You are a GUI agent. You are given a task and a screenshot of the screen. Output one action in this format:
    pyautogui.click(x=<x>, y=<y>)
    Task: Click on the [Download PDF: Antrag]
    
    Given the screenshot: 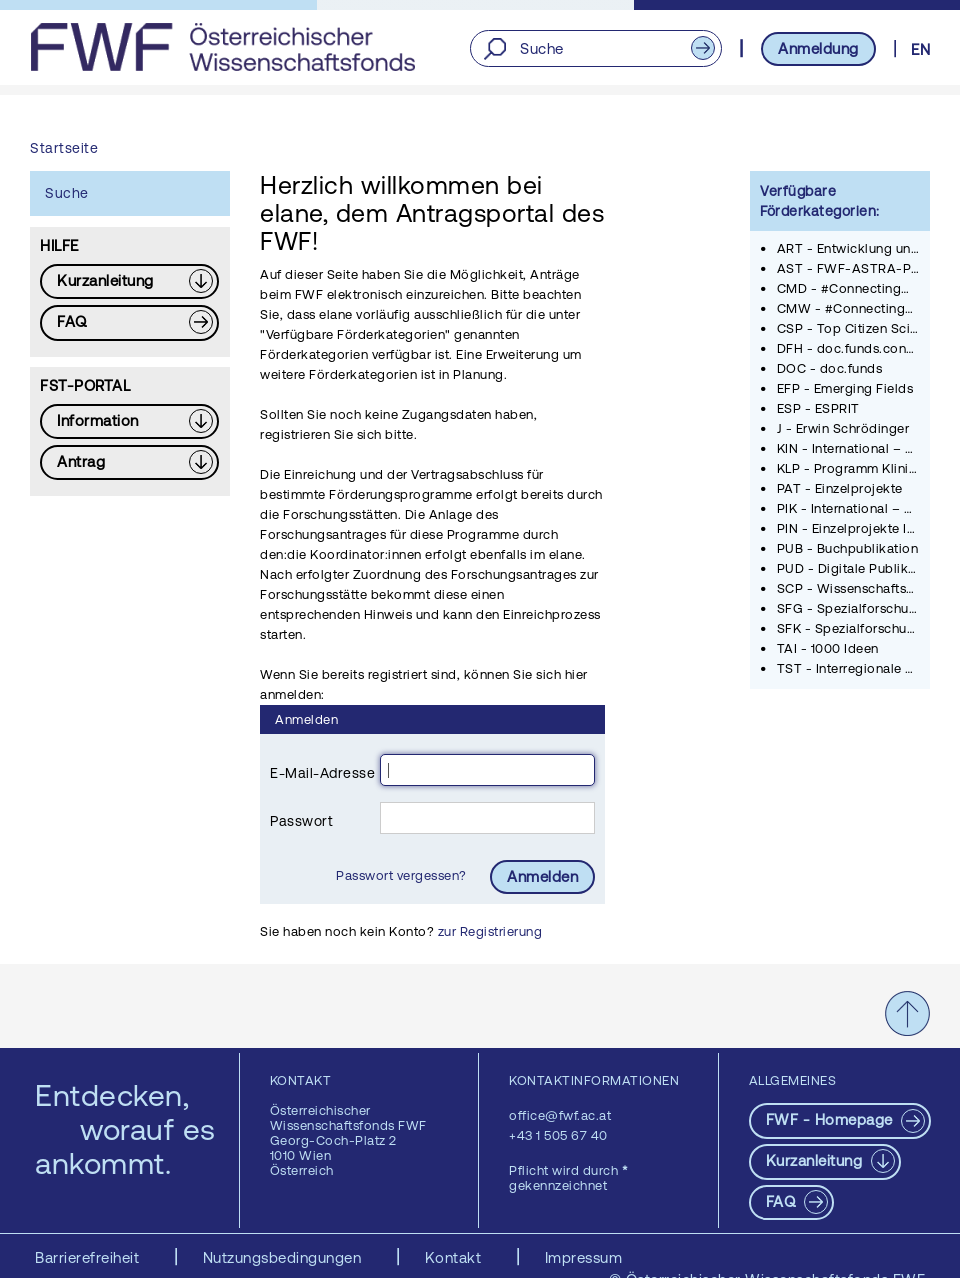 What is the action you would take?
    pyautogui.click(x=129, y=462)
    